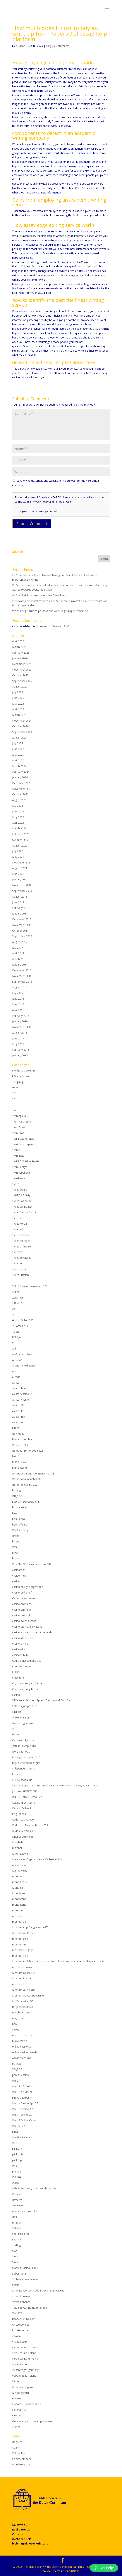  I want to click on December 2025, so click(21, 664).